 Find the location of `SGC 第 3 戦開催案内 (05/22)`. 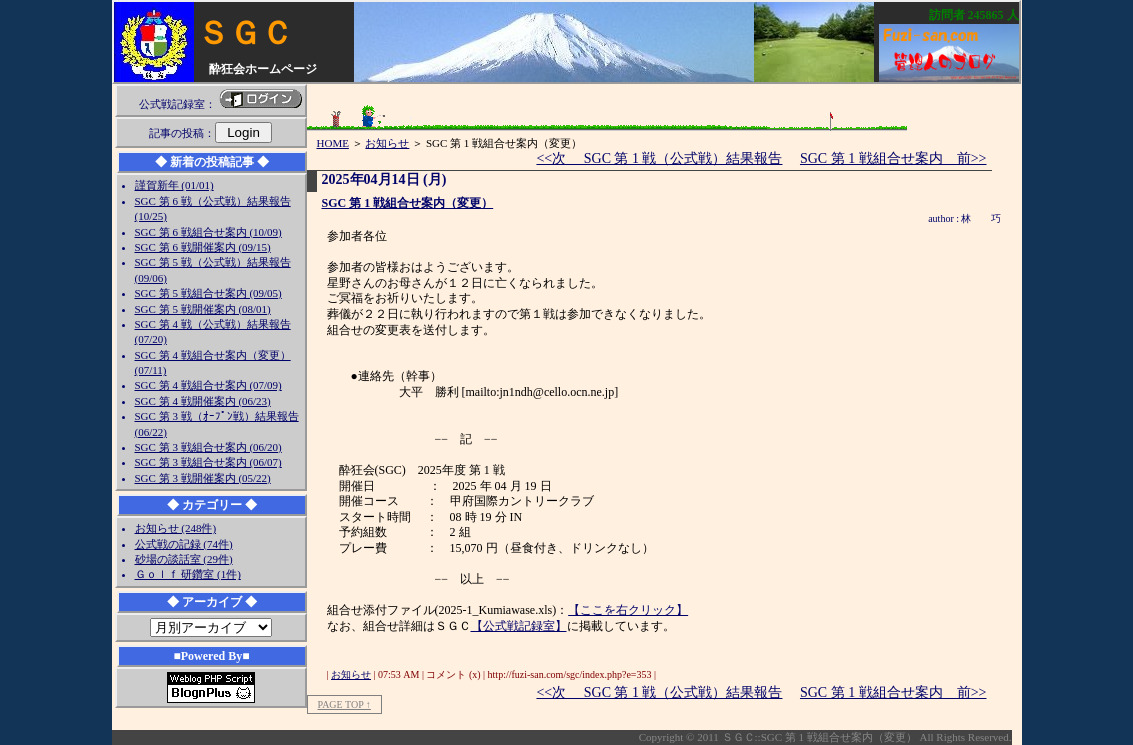

SGC 第 3 戦開催案内 (05/22) is located at coordinates (203, 478).